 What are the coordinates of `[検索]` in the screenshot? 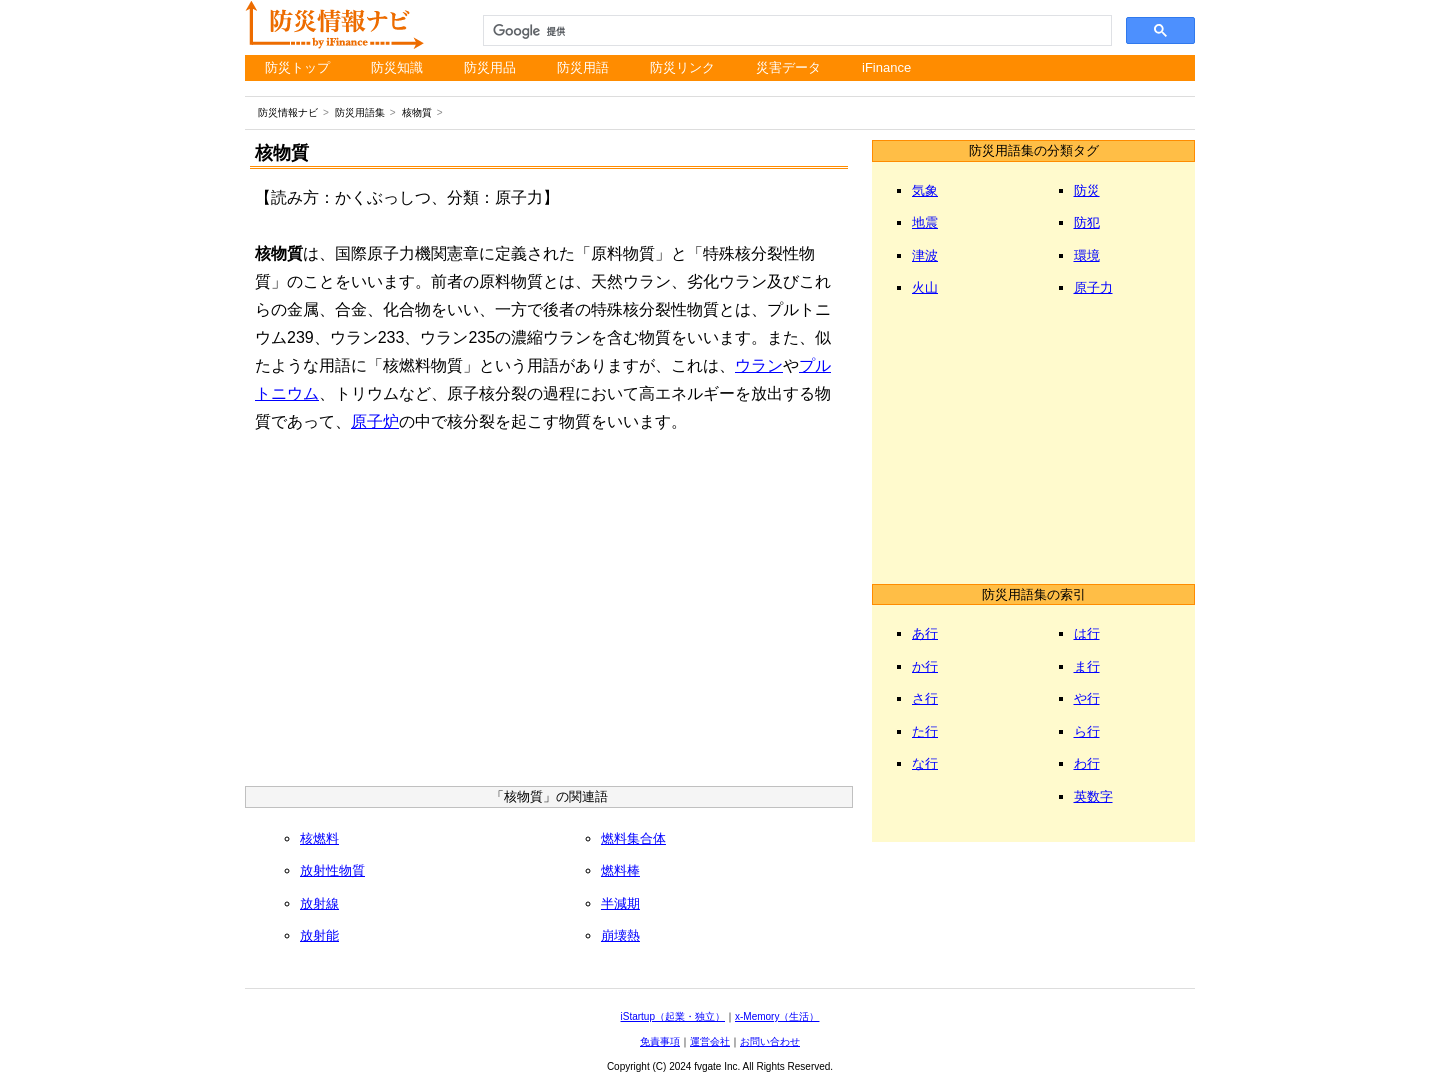 It's located at (796, 31).